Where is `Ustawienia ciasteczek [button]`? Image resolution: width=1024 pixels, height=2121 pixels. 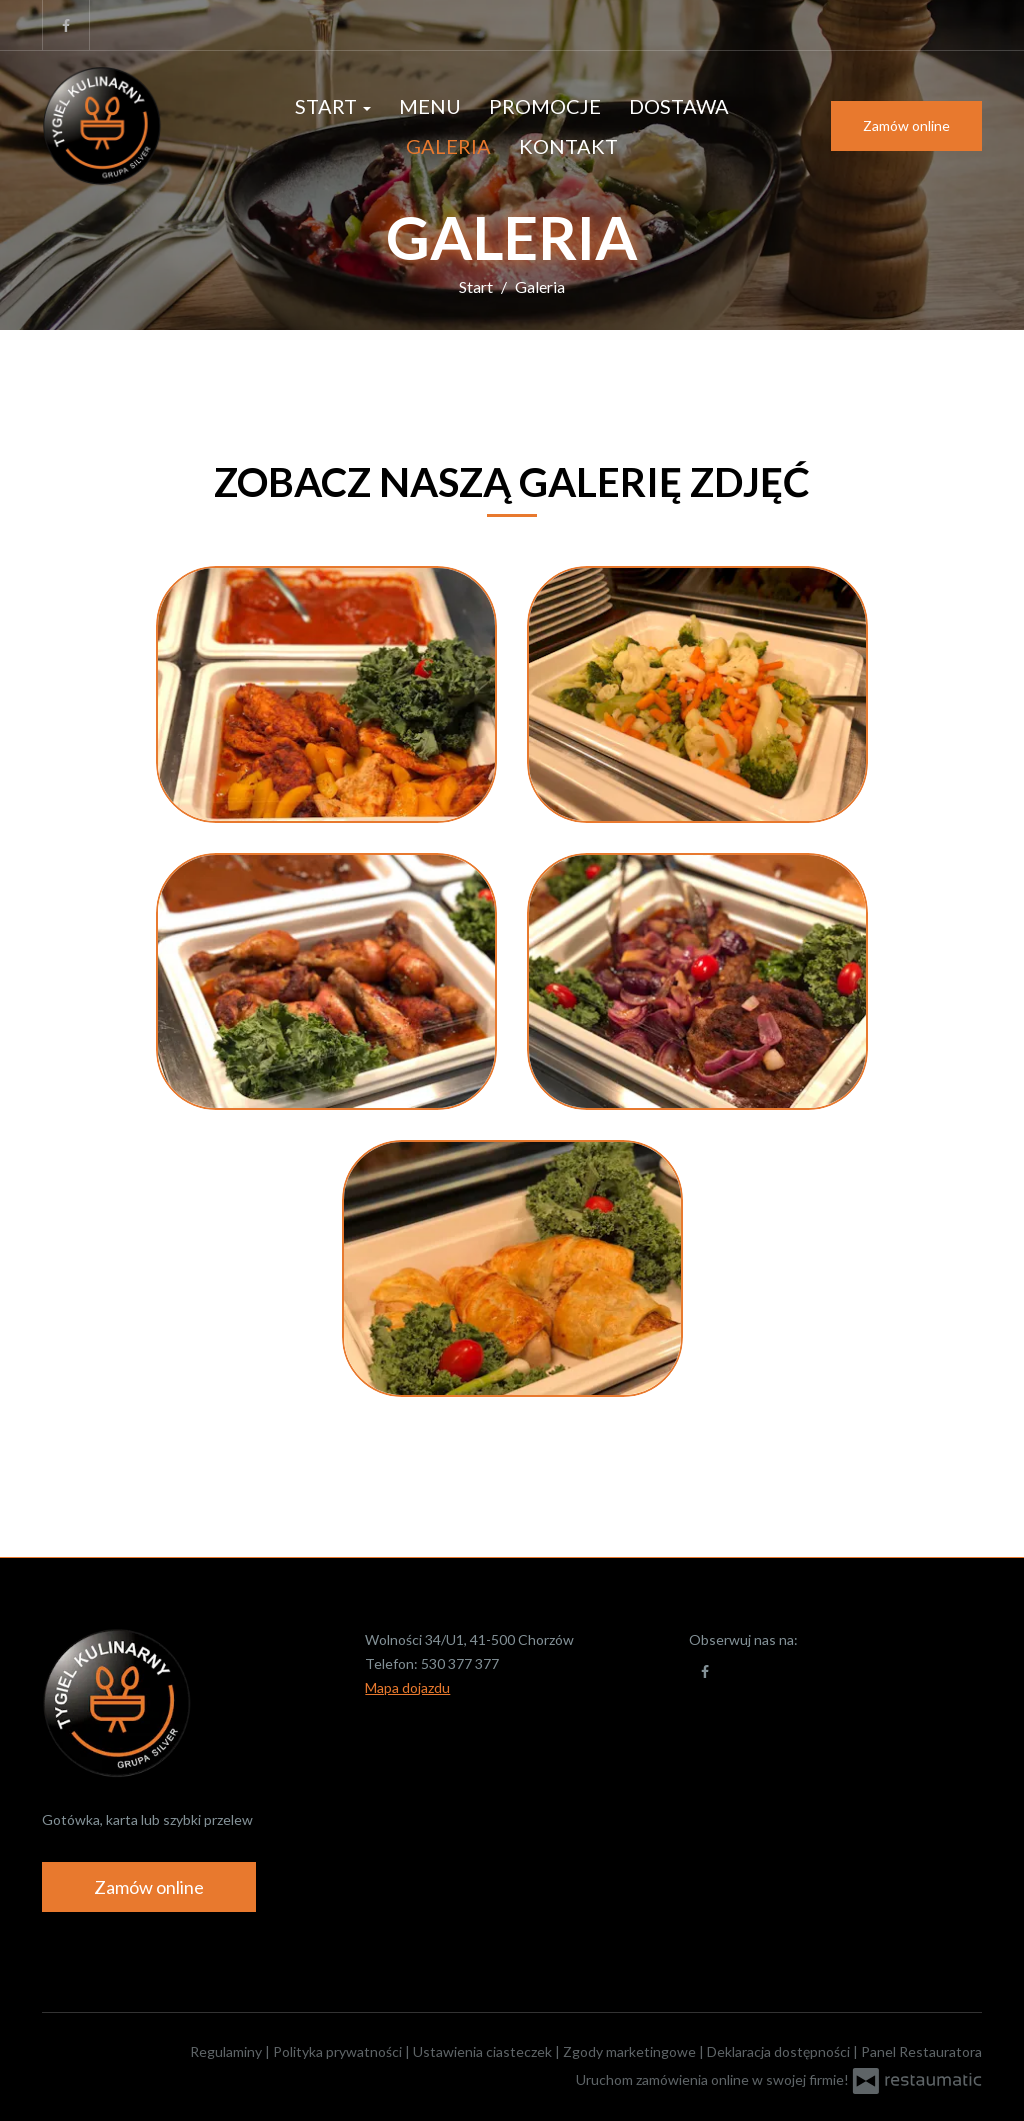 Ustawienia ciasteczek [button] is located at coordinates (484, 2051).